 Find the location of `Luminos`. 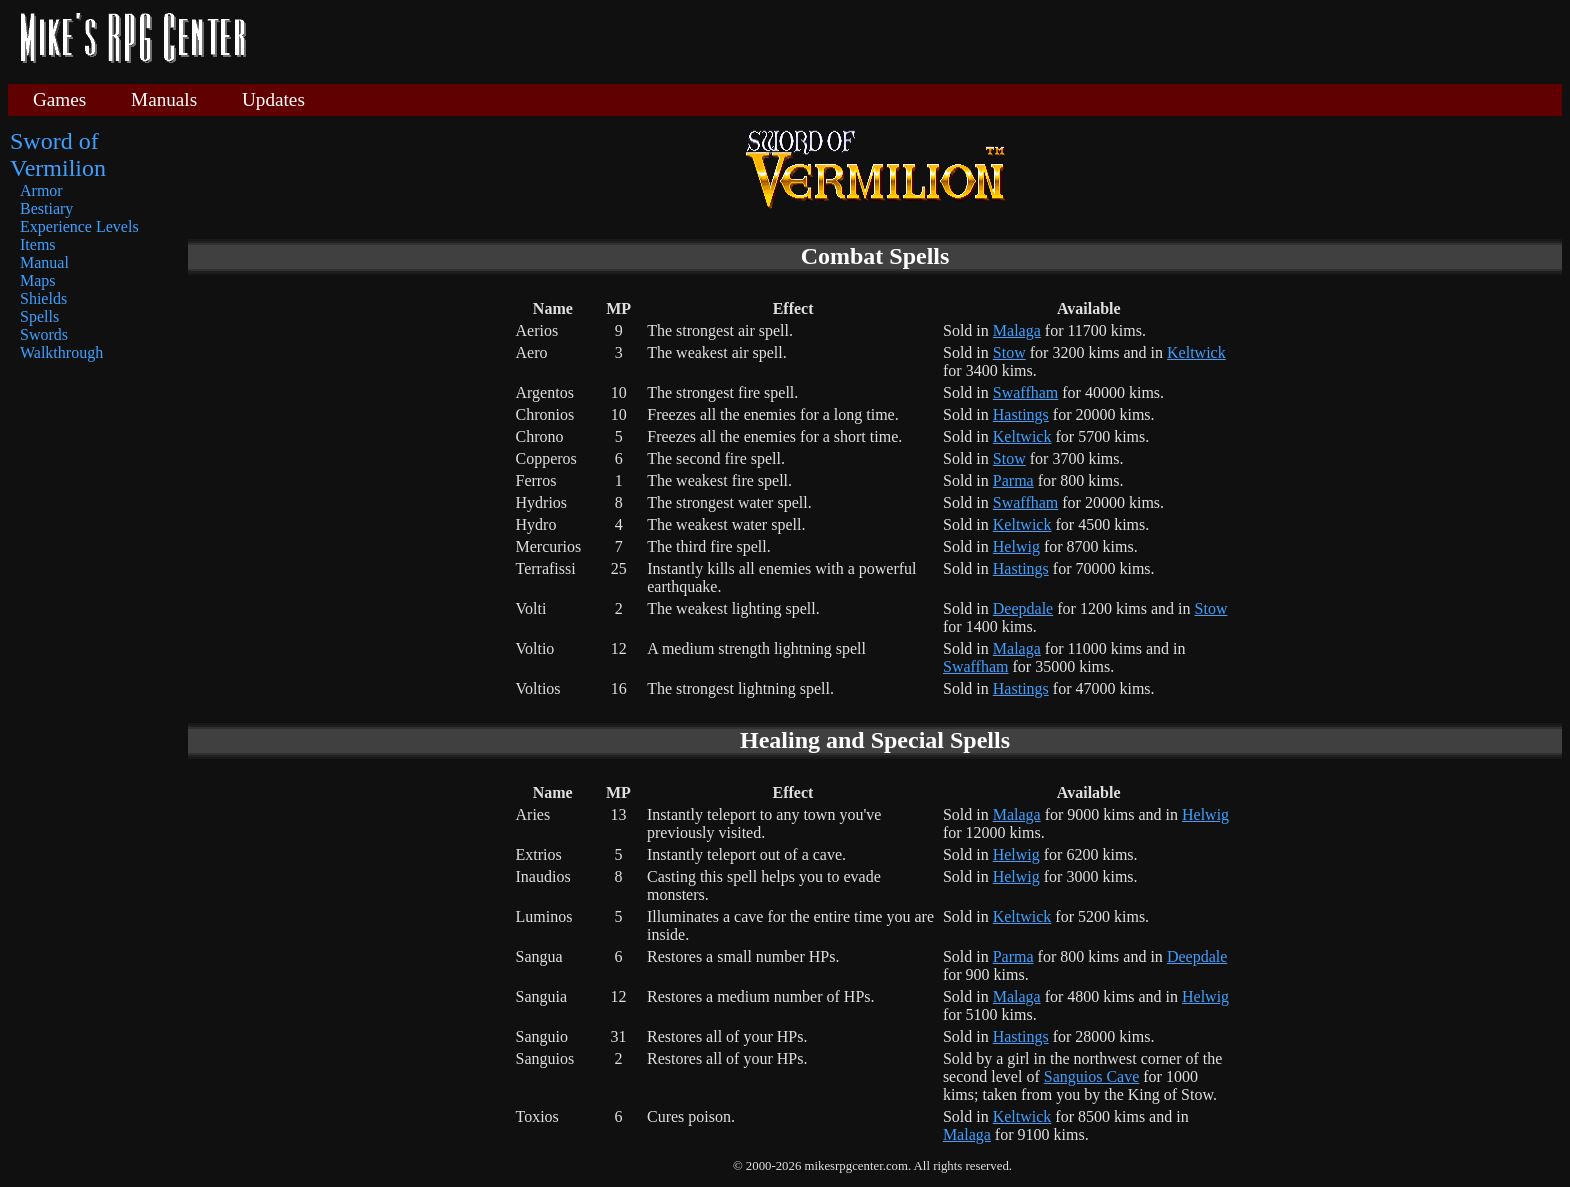

Luminos is located at coordinates (544, 916).